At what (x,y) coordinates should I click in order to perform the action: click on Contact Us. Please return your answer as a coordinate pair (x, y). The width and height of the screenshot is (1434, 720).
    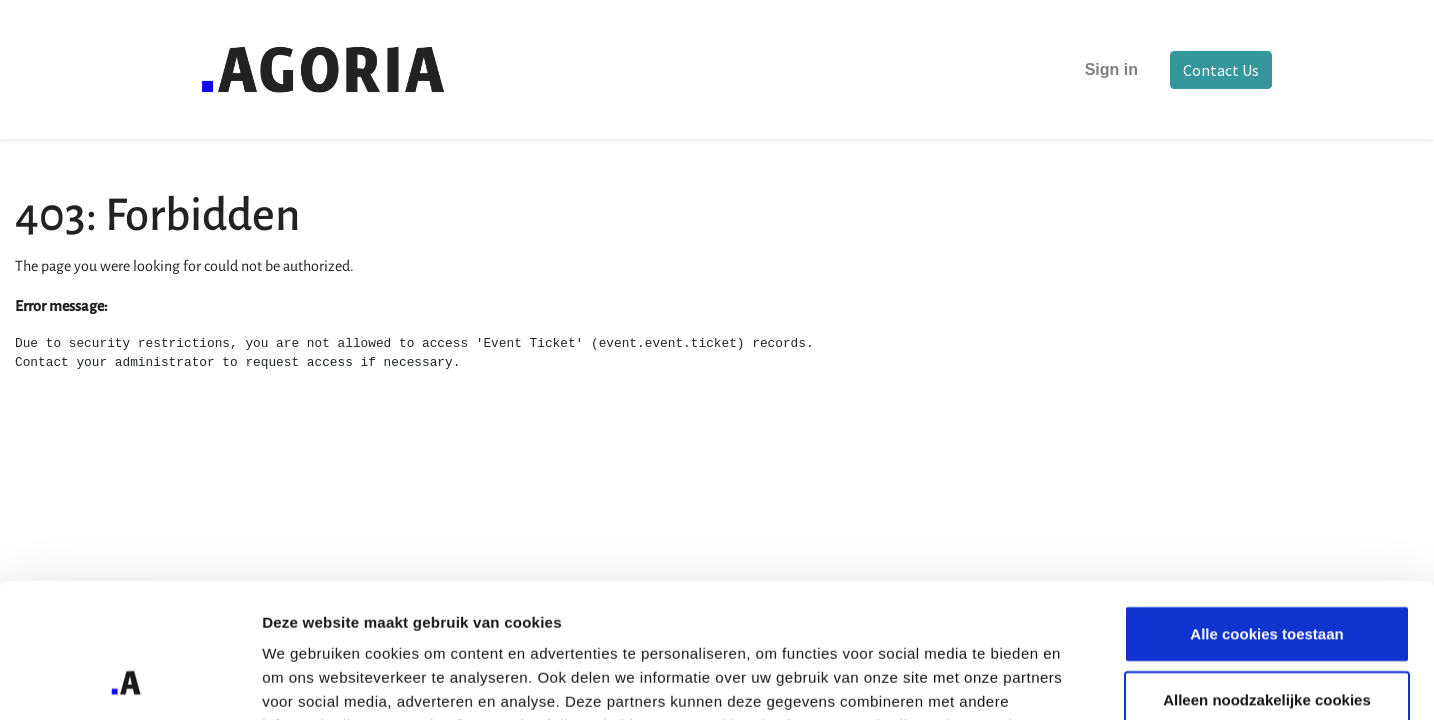
    Looking at the image, I should click on (1221, 70).